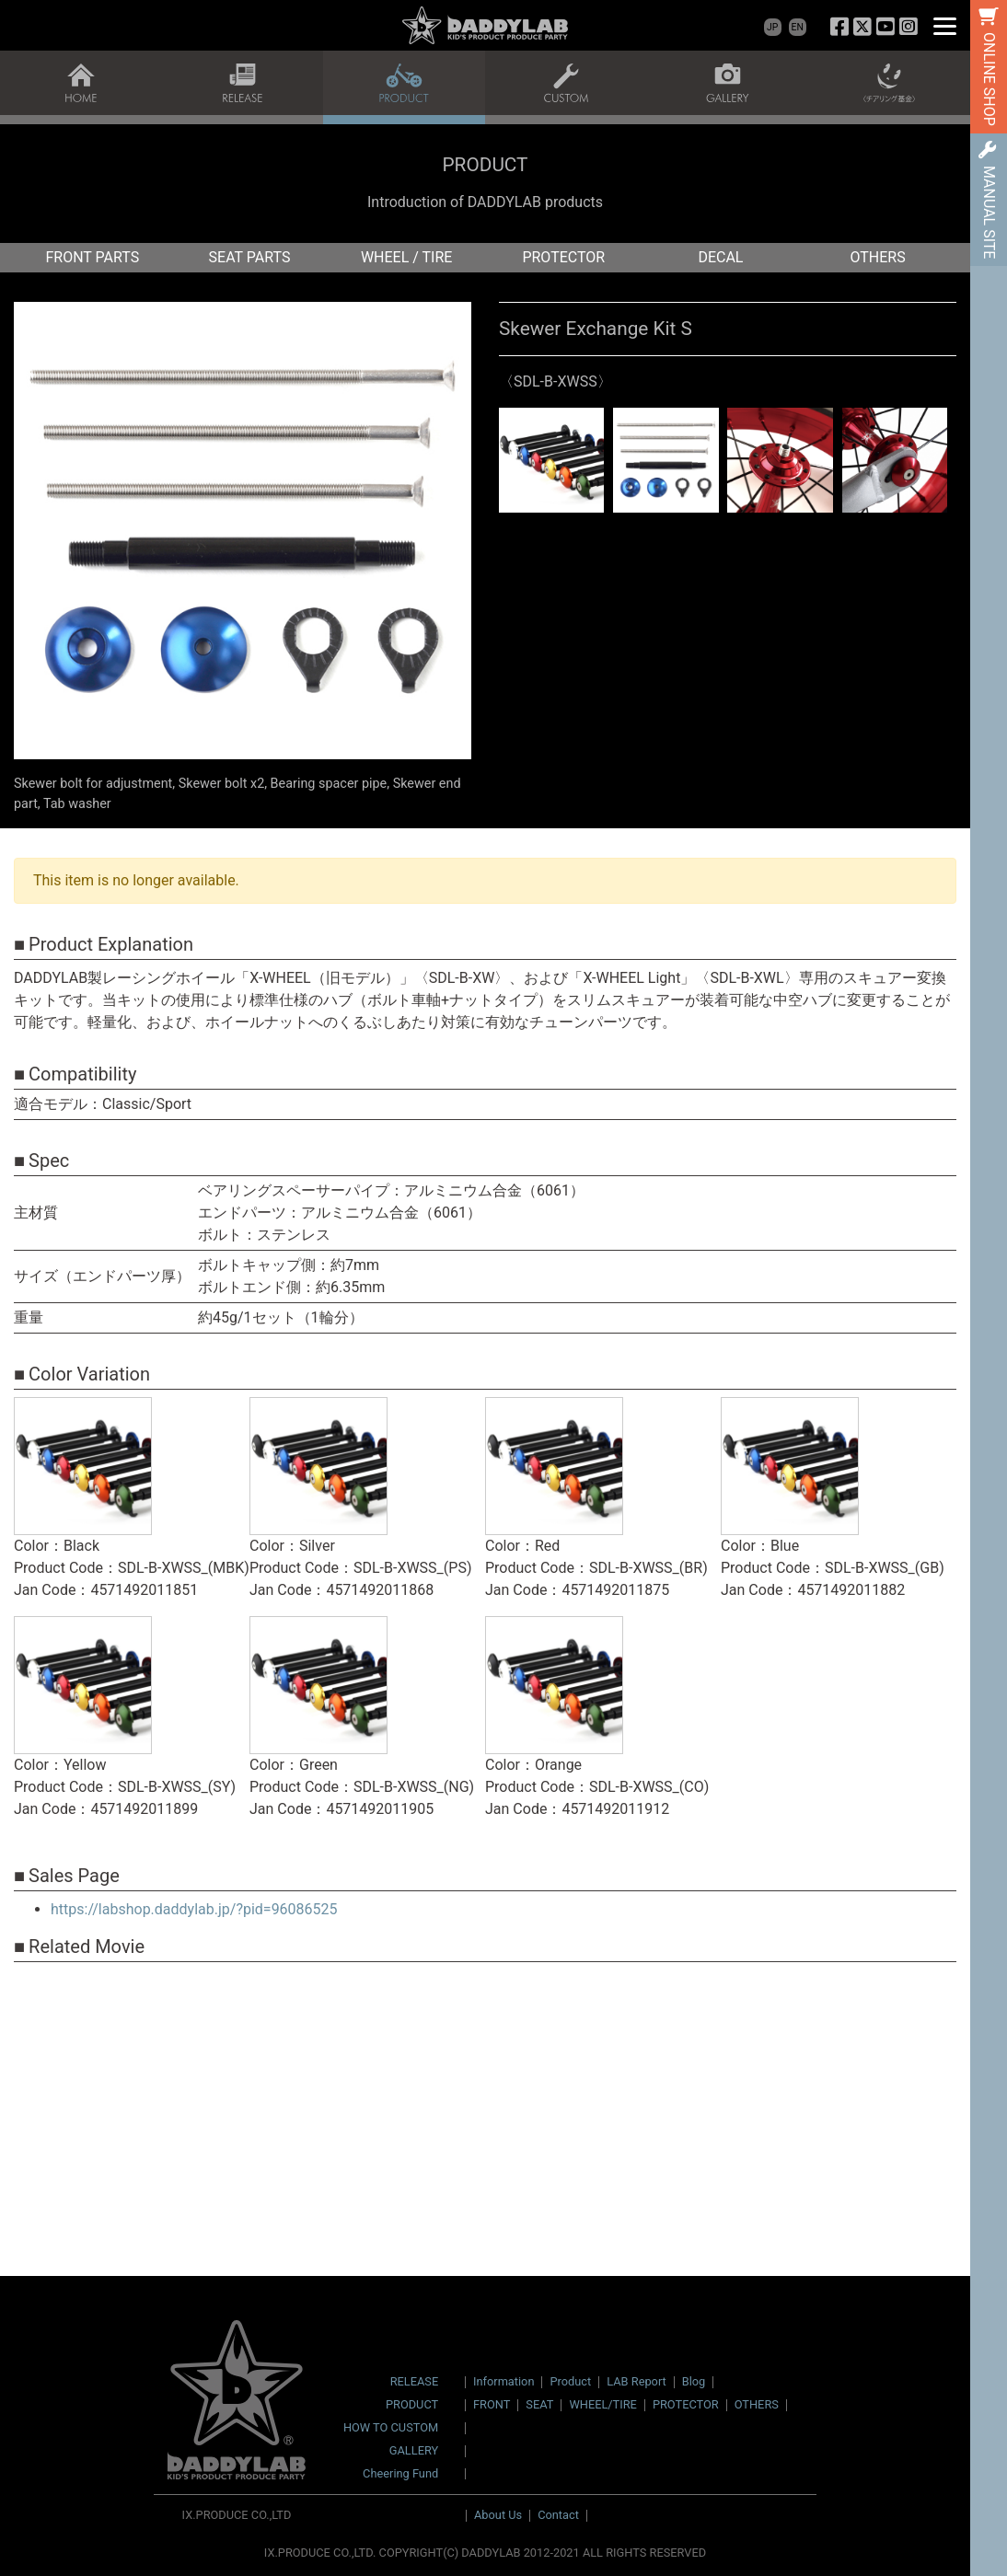 The height and width of the screenshot is (2576, 1007). I want to click on LAB Report, so click(636, 2381).